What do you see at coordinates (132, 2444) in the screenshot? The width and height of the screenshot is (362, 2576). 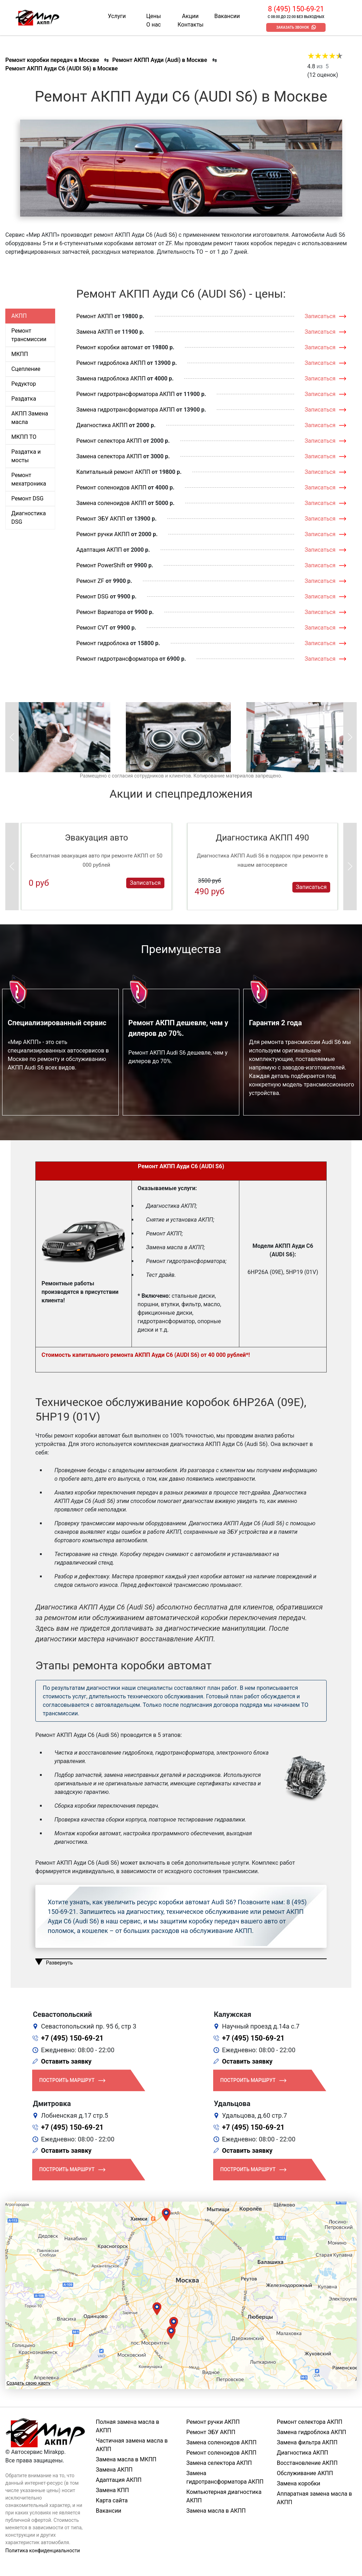 I see `Частичная замена масла в АКПП` at bounding box center [132, 2444].